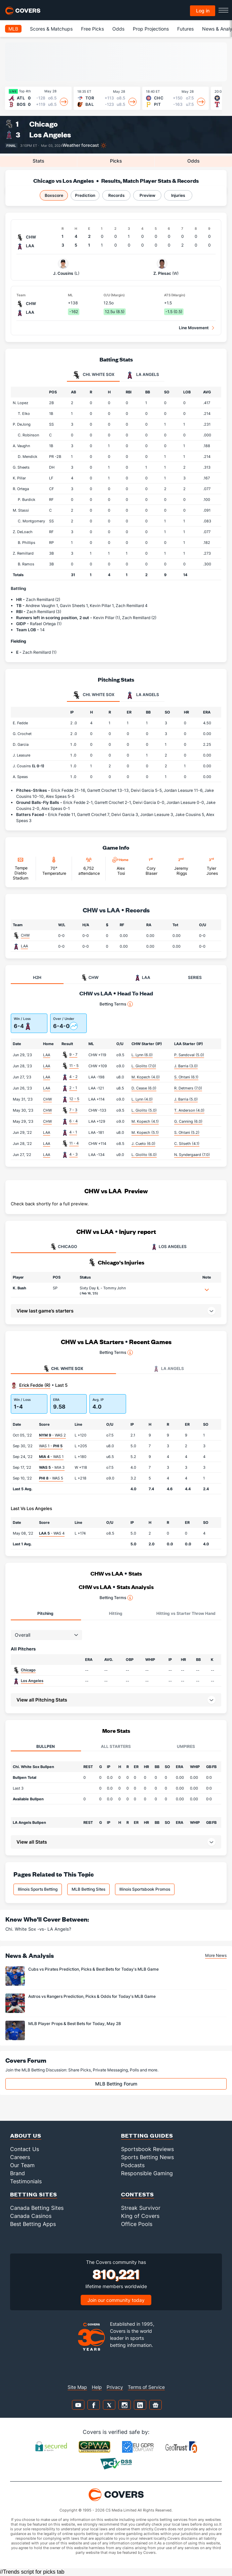 The width and height of the screenshot is (232, 2576). Describe the element at coordinates (151, 29) in the screenshot. I see `Prop Projections` at that location.